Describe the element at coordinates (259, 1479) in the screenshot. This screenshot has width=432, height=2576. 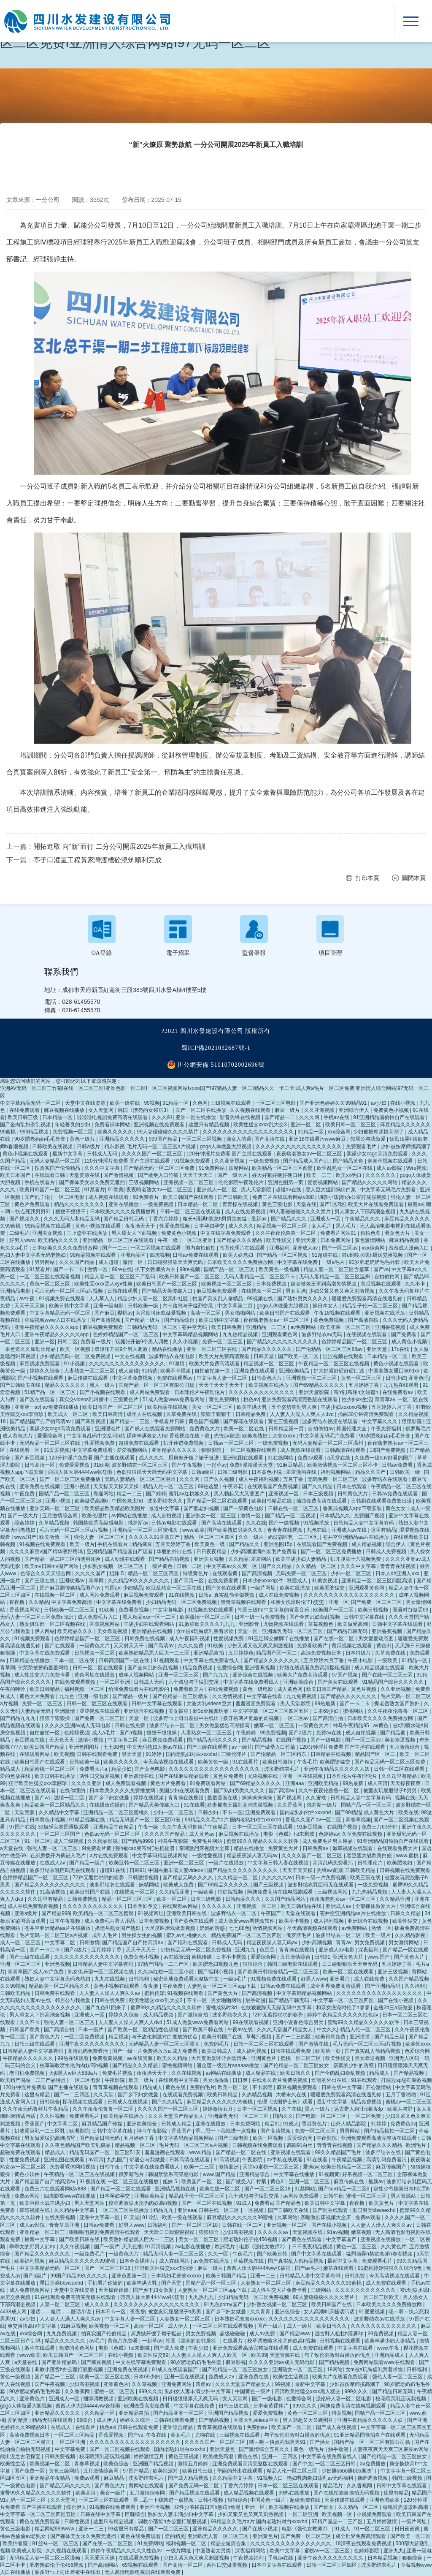
I see `成人午夜福利视频` at that location.